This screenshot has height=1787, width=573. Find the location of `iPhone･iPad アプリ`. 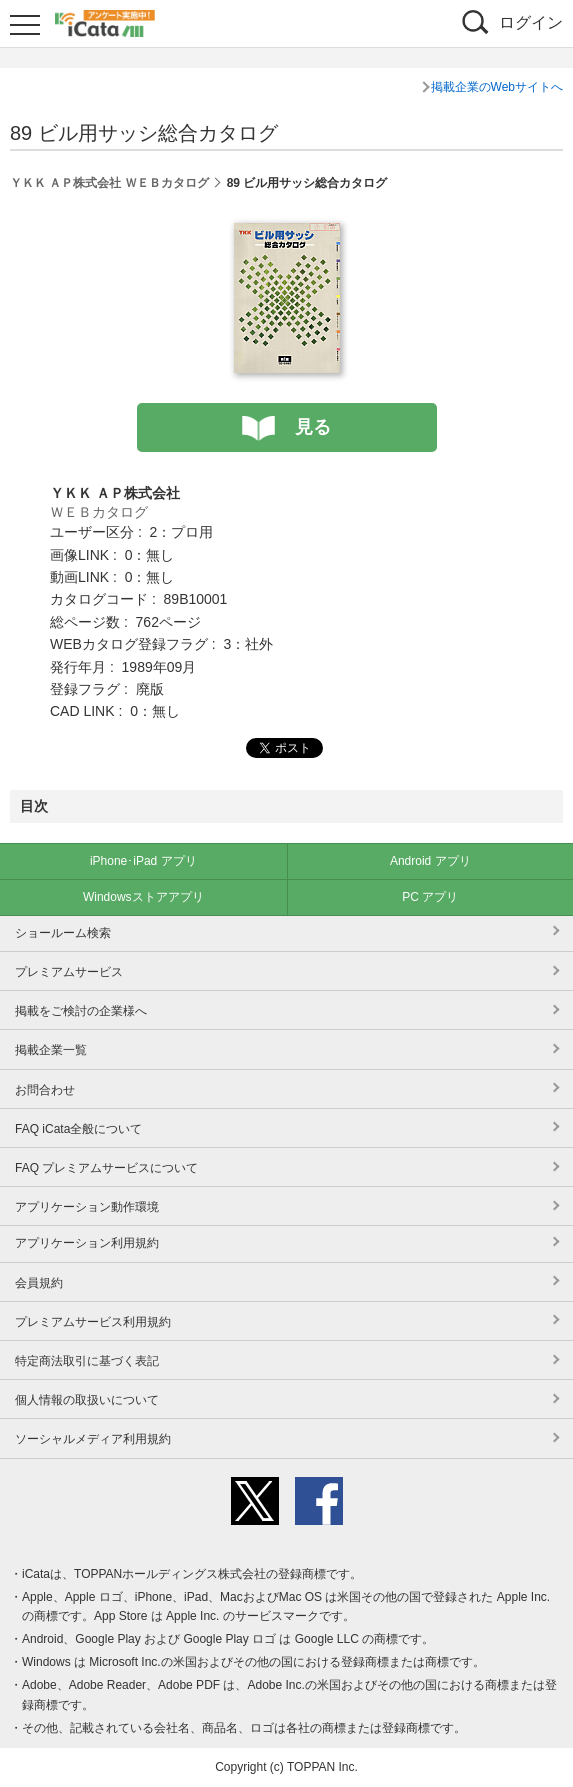

iPhone･iPad アプリ is located at coordinates (143, 861).